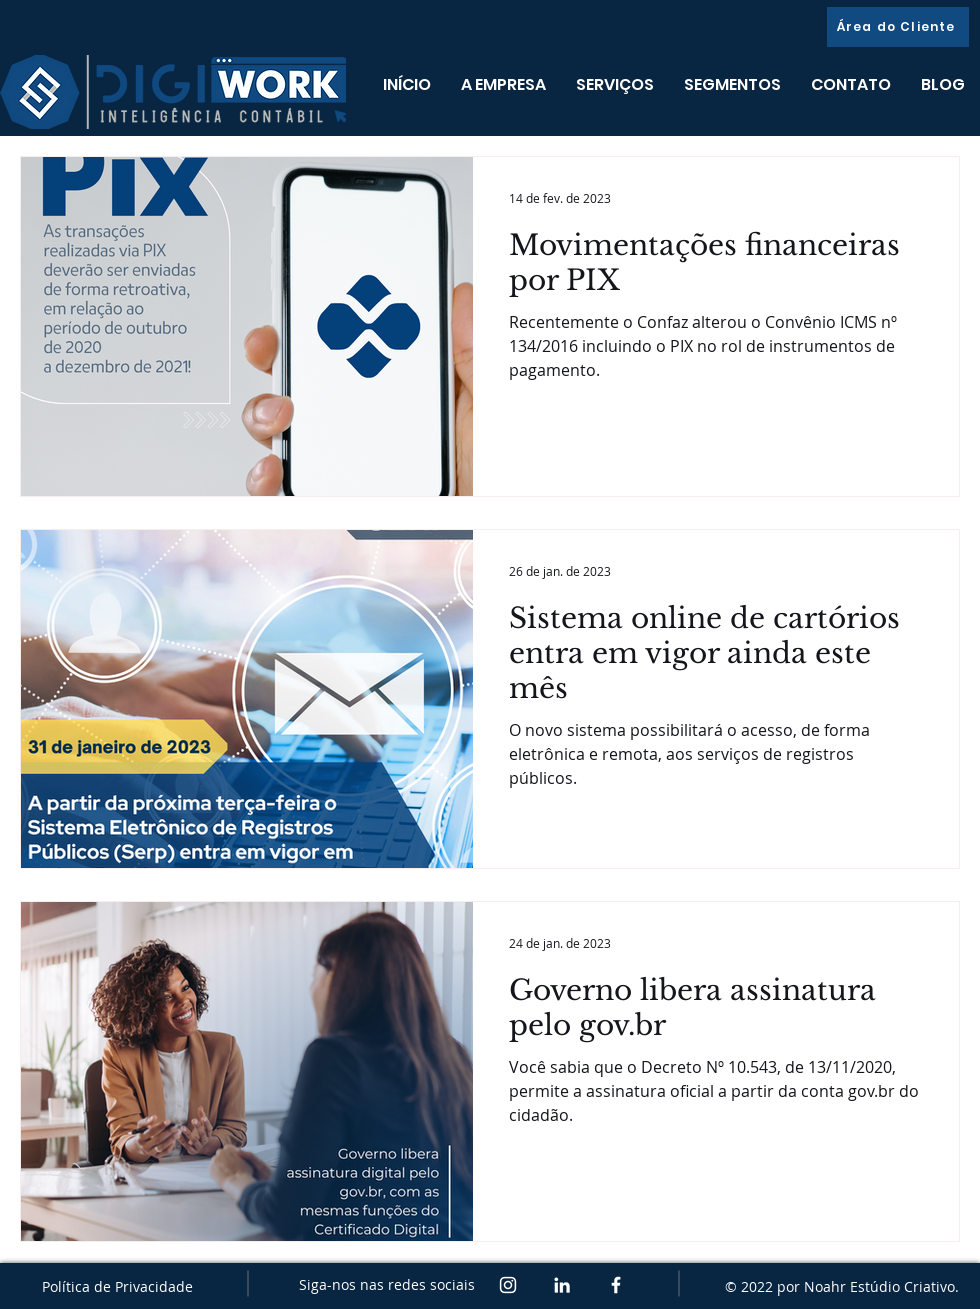 The image size is (980, 1309). What do you see at coordinates (898, 27) in the screenshot?
I see `[Área do Cliente]` at bounding box center [898, 27].